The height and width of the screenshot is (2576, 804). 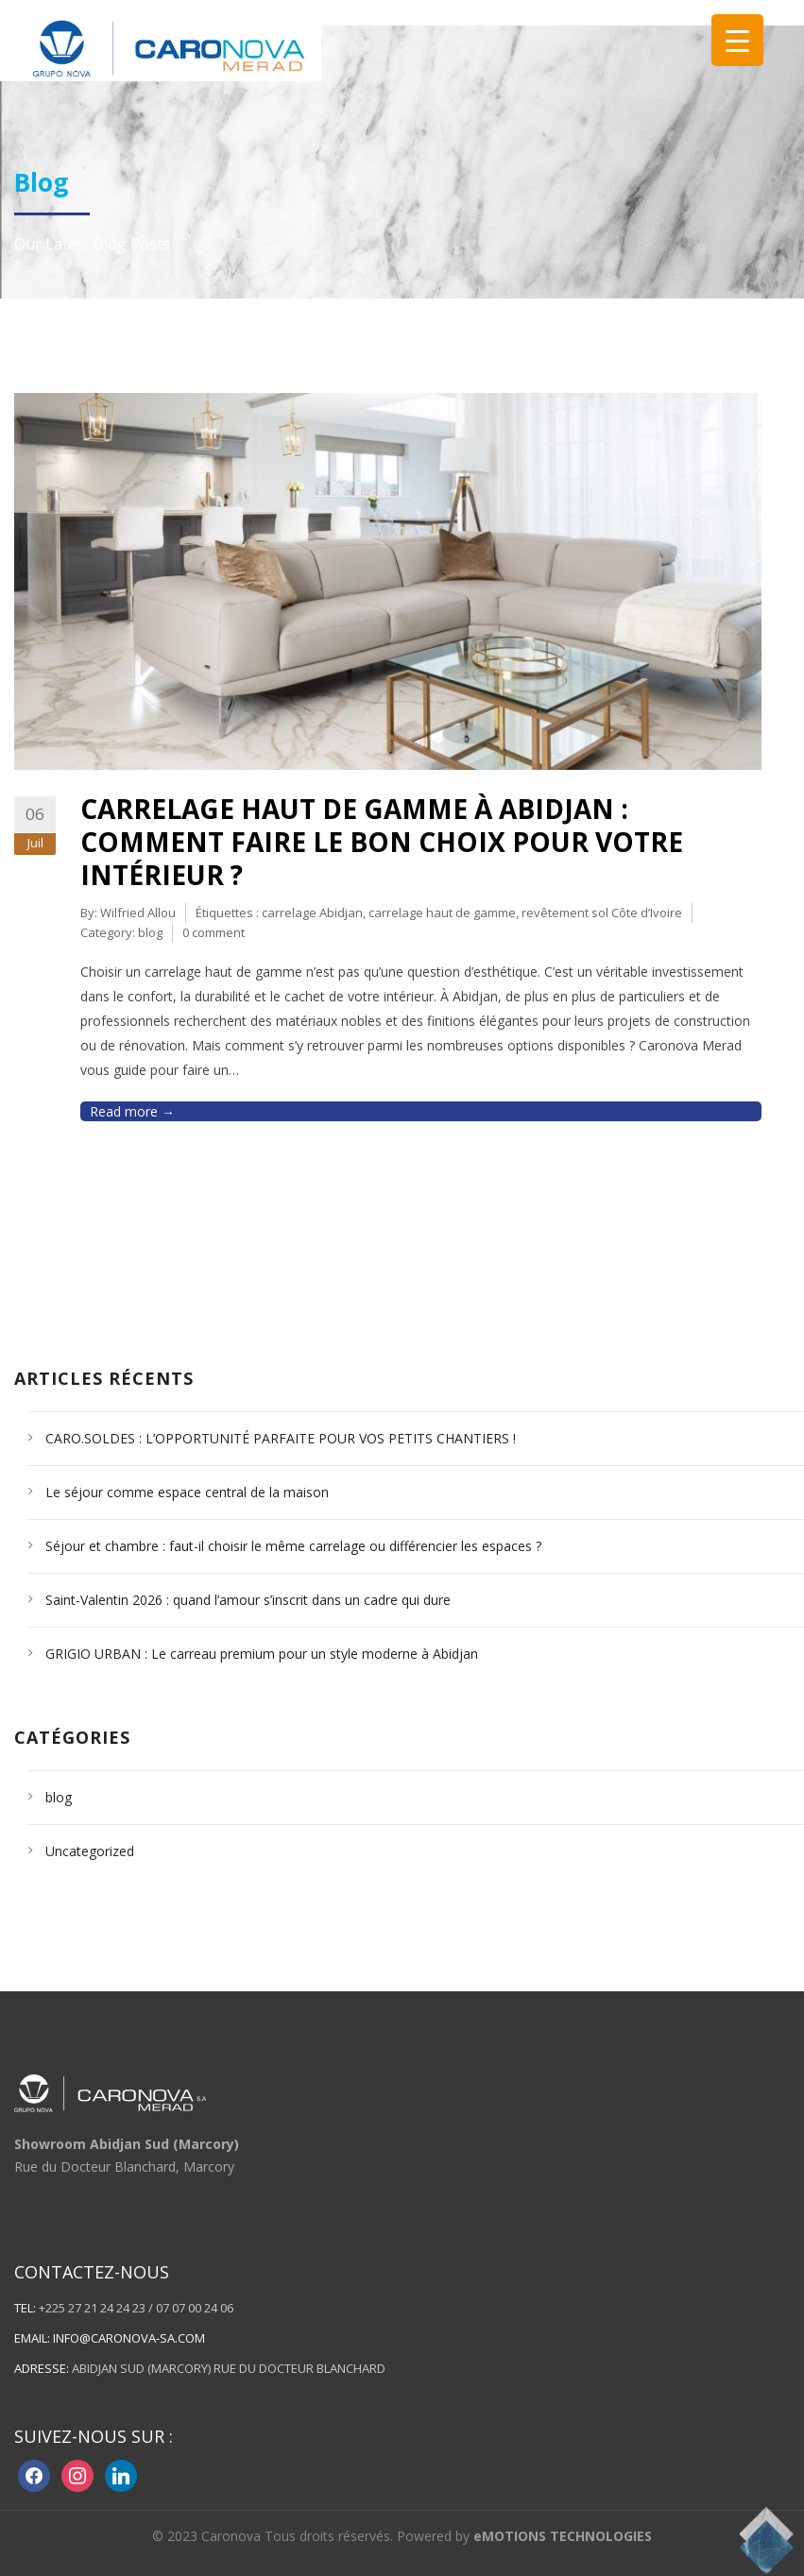 I want to click on info@caronova-sa.com, so click(x=129, y=2337).